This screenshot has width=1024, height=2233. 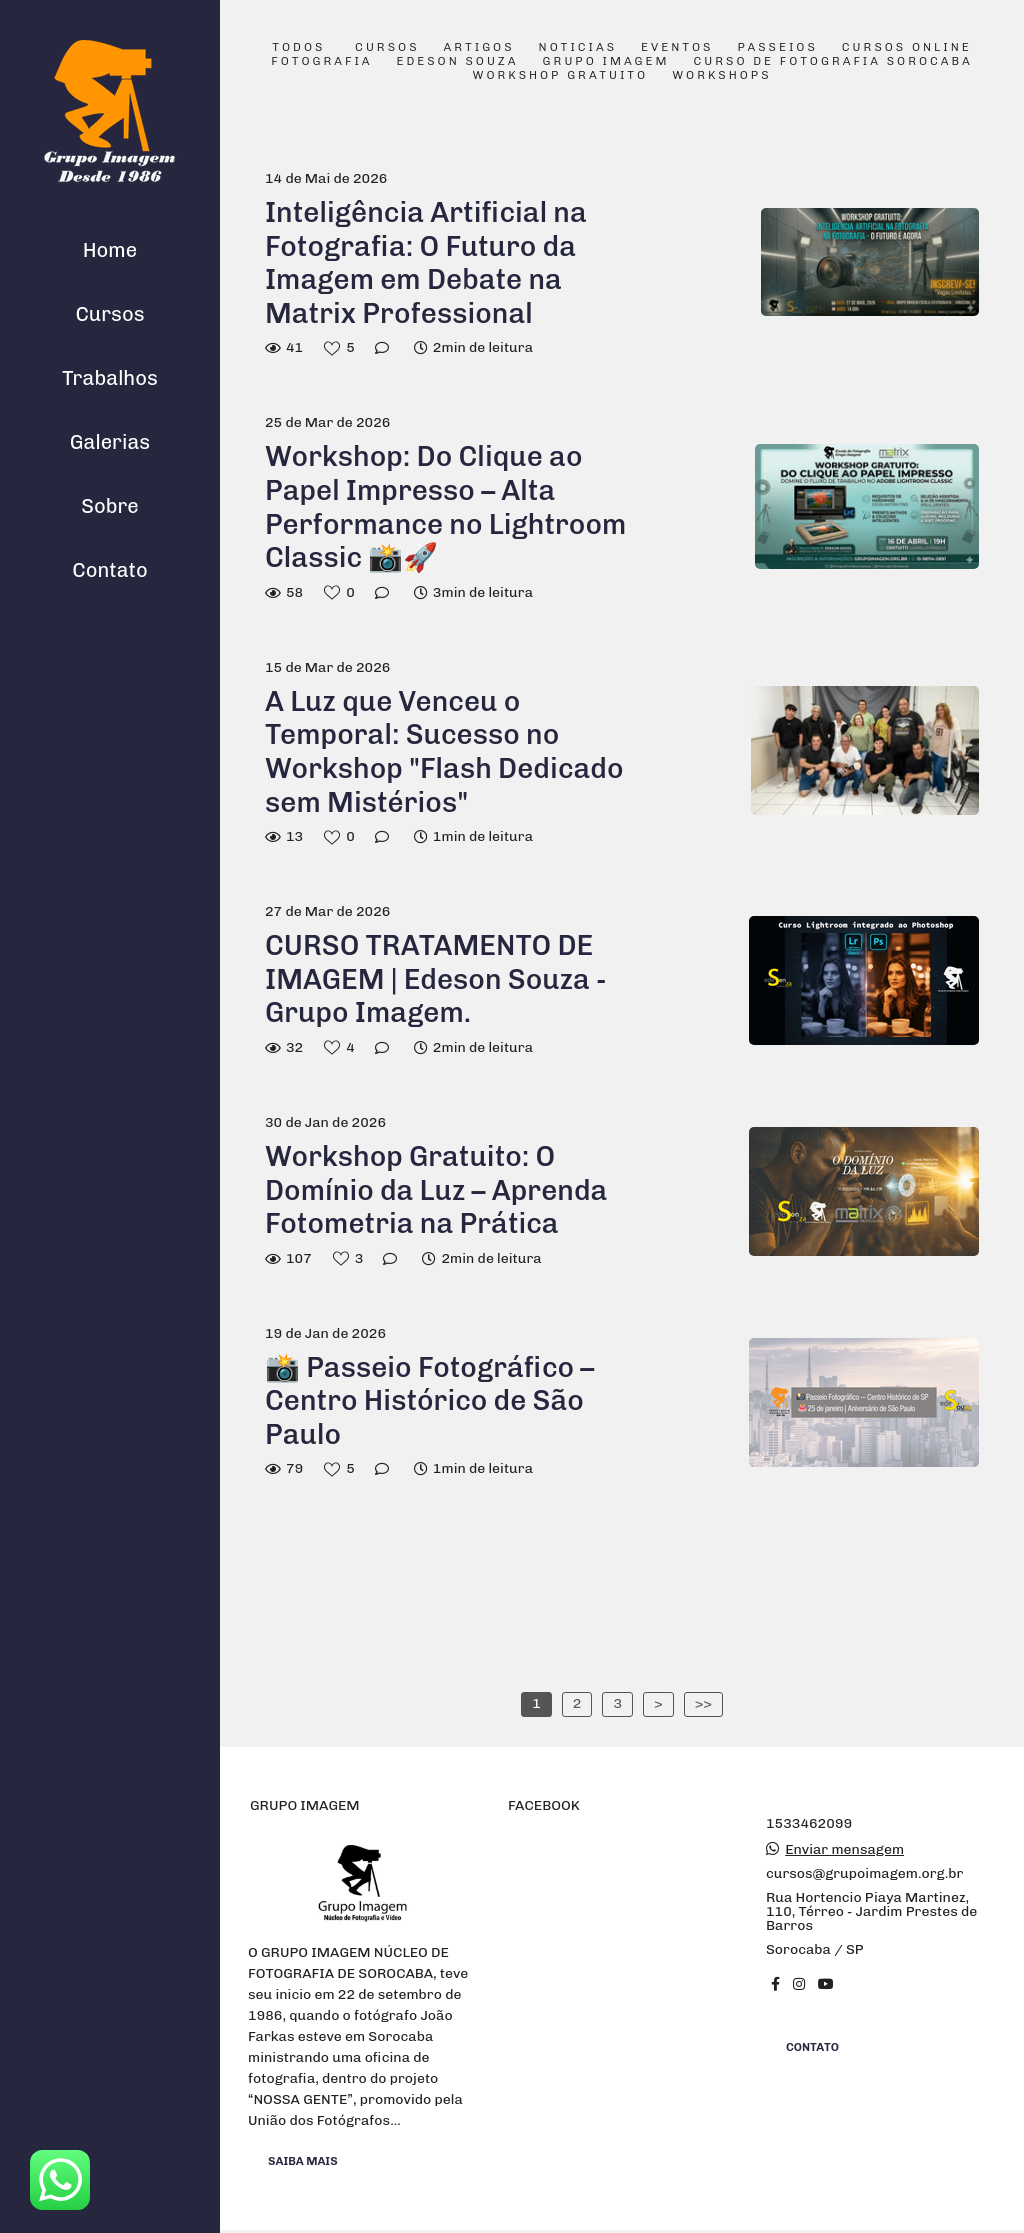 What do you see at coordinates (677, 48) in the screenshot?
I see `Eventos` at bounding box center [677, 48].